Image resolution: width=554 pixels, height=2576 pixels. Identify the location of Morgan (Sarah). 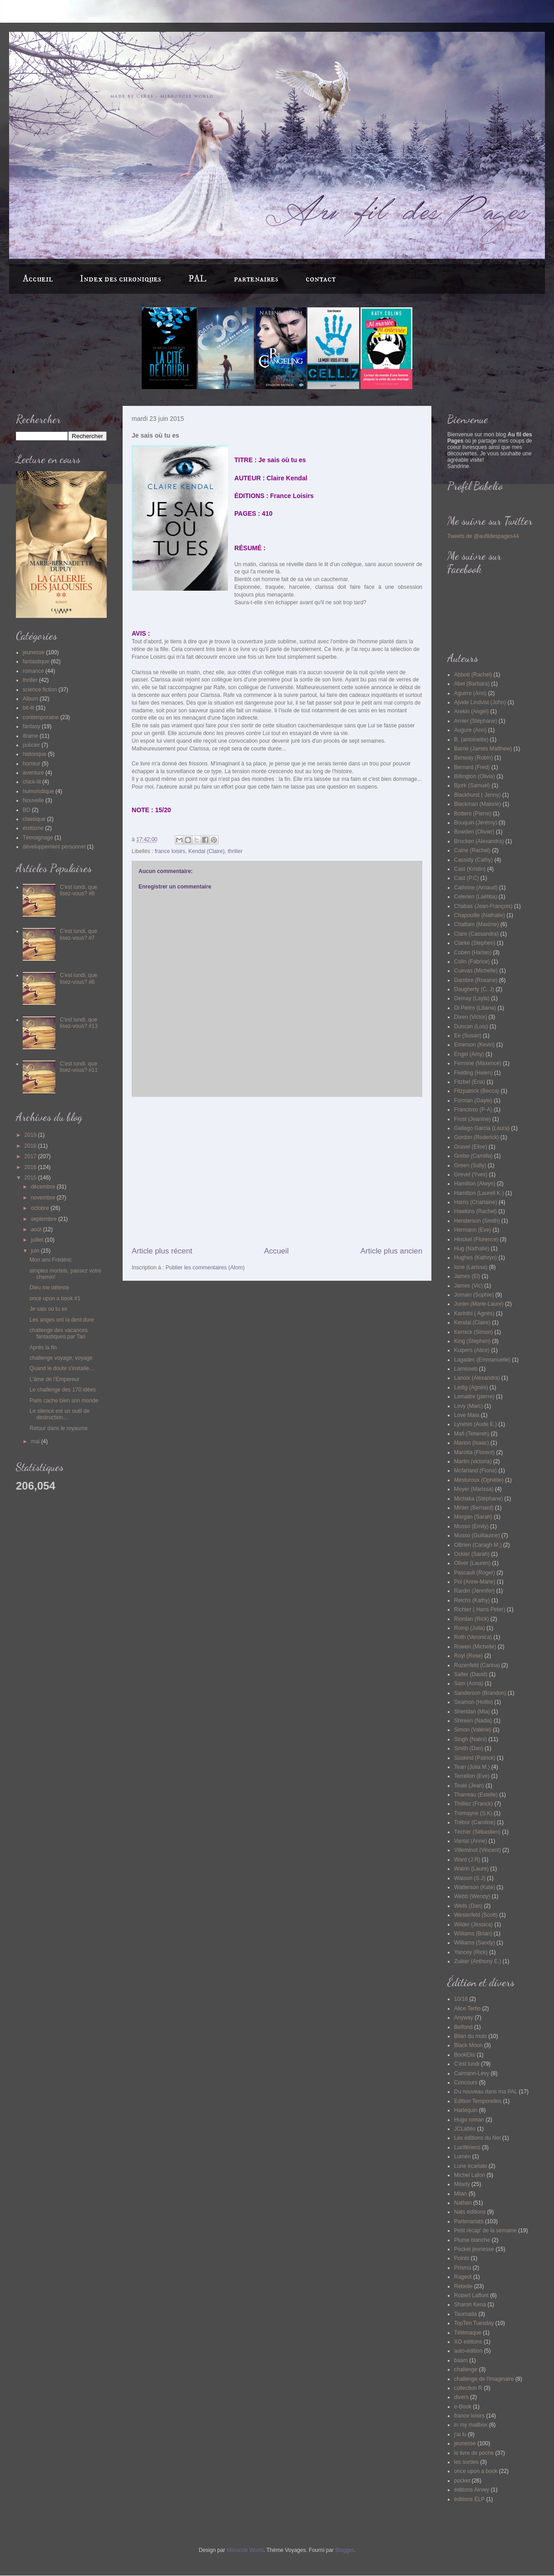
(473, 1517).